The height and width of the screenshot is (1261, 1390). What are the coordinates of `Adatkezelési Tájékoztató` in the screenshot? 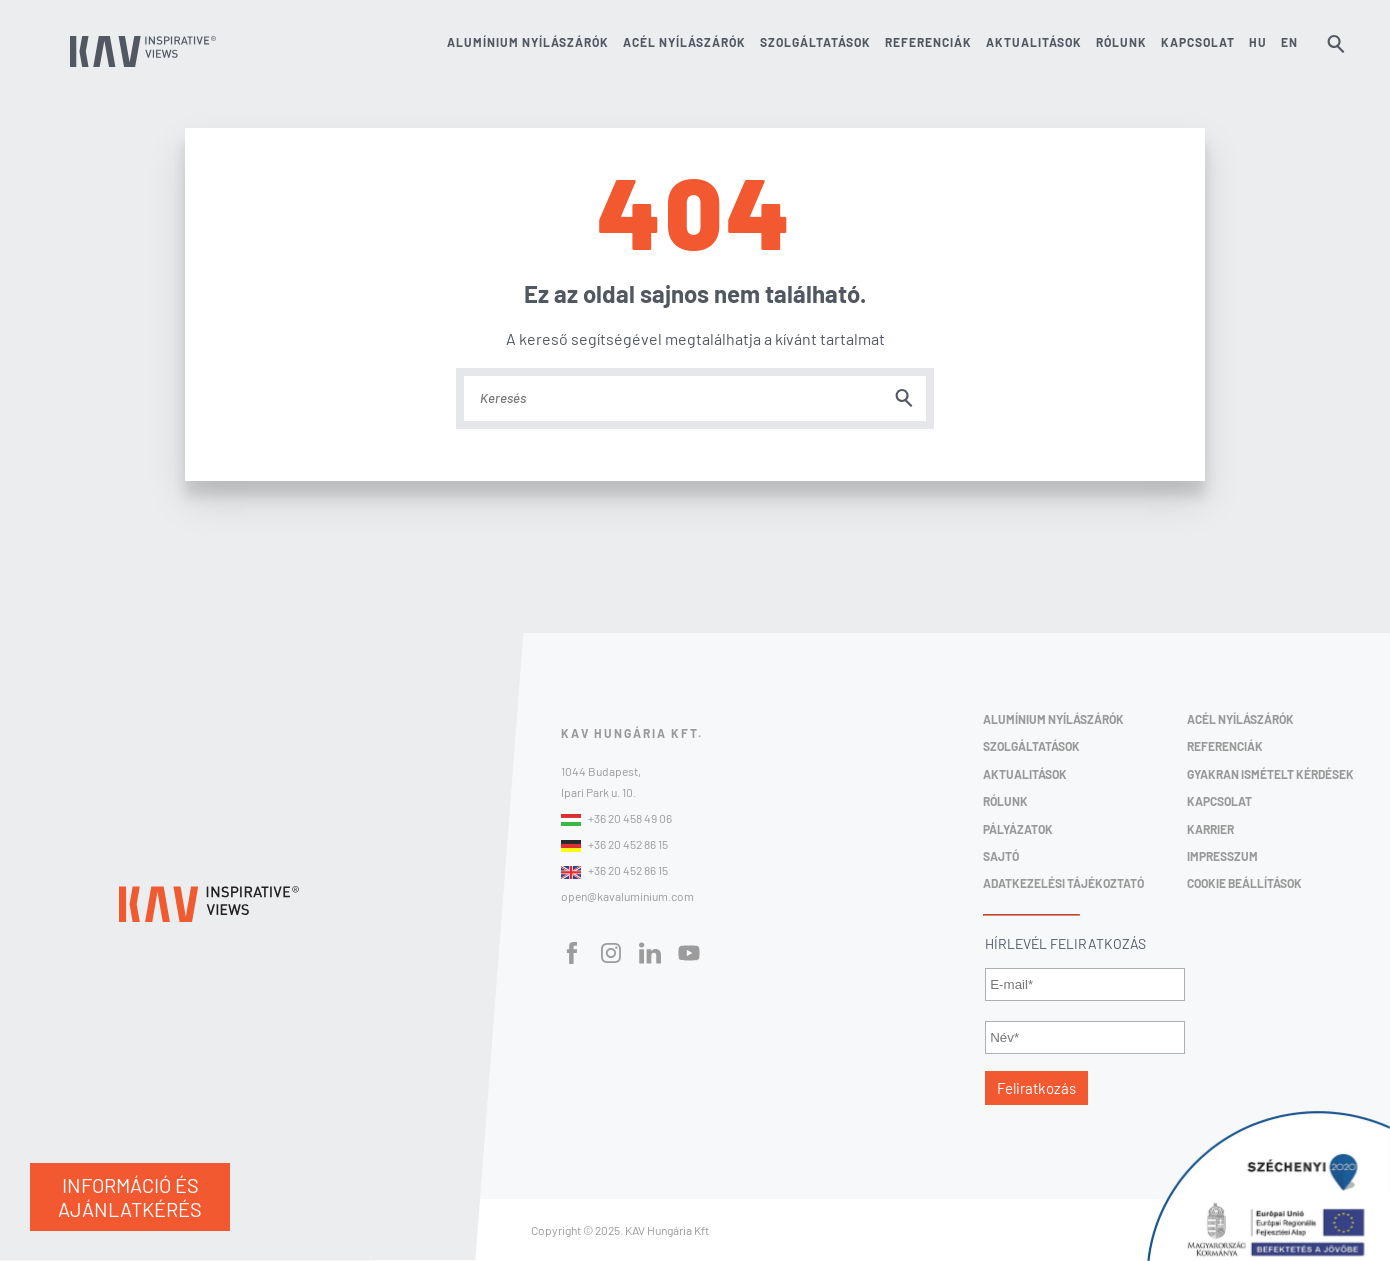 It's located at (1063, 883).